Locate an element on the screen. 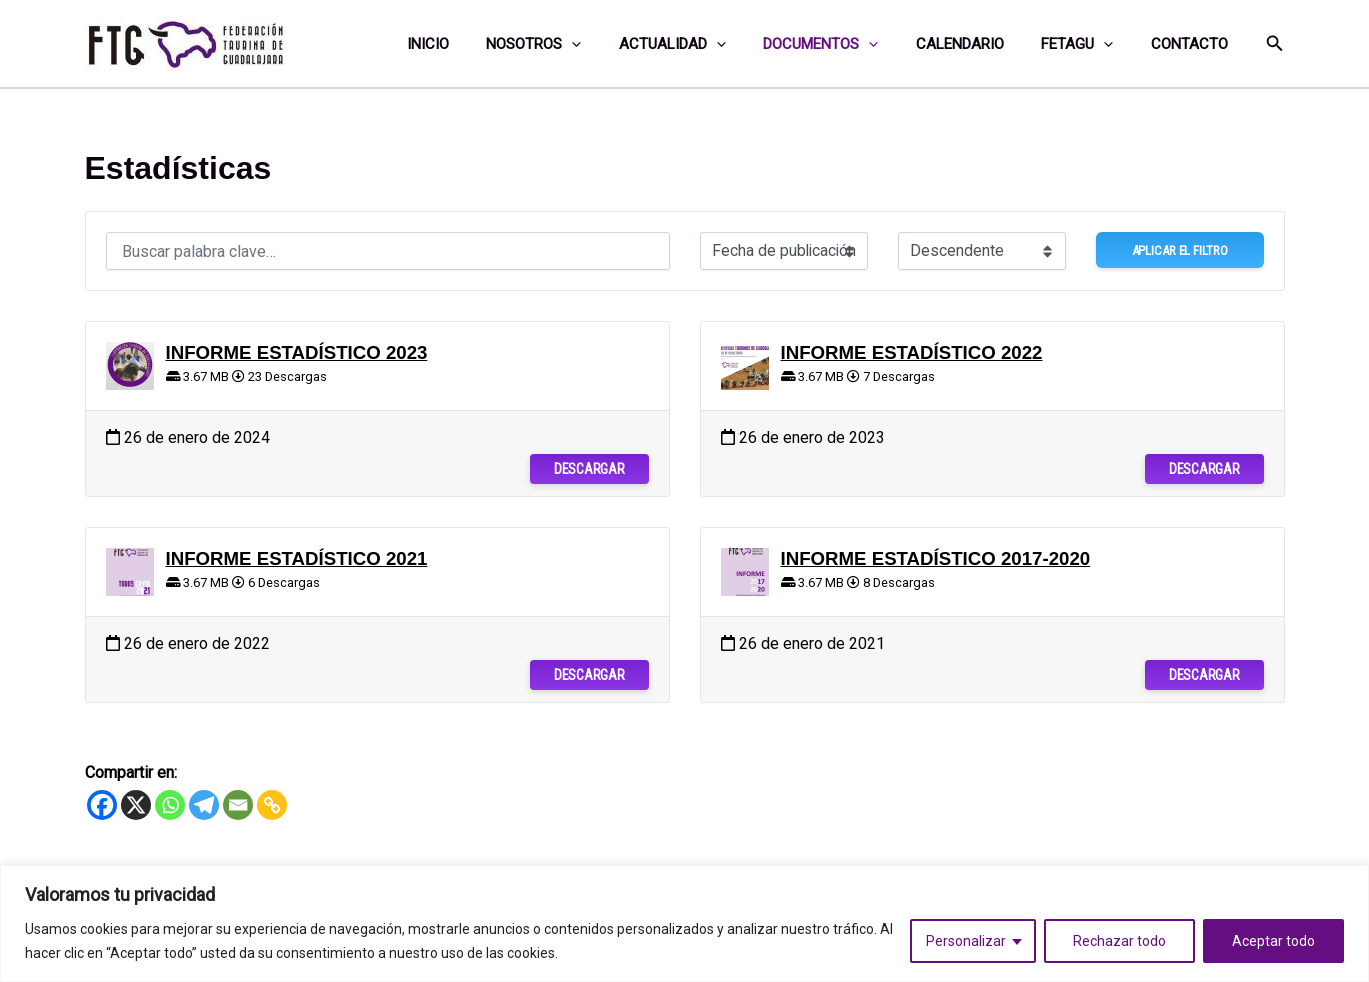  [Whatsapp] is located at coordinates (170, 805).